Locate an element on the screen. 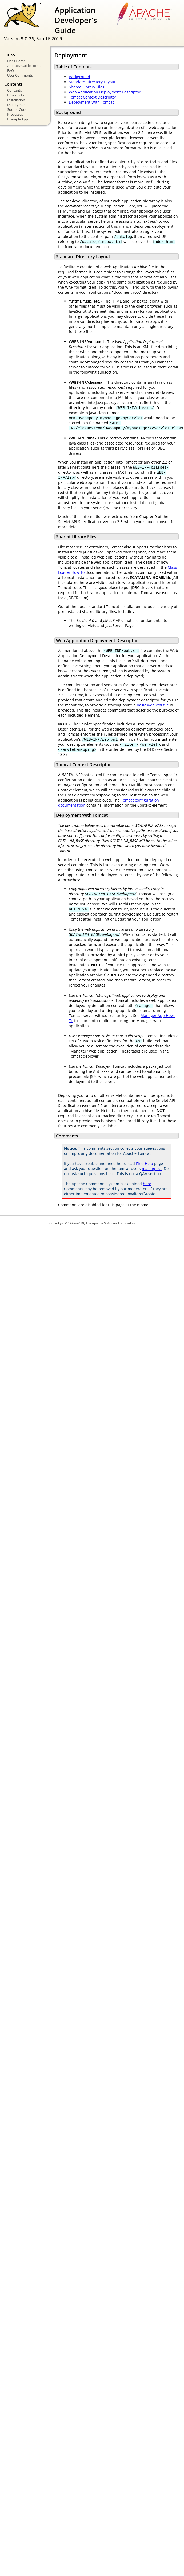 The width and height of the screenshot is (184, 2576). Introduction is located at coordinates (17, 95).